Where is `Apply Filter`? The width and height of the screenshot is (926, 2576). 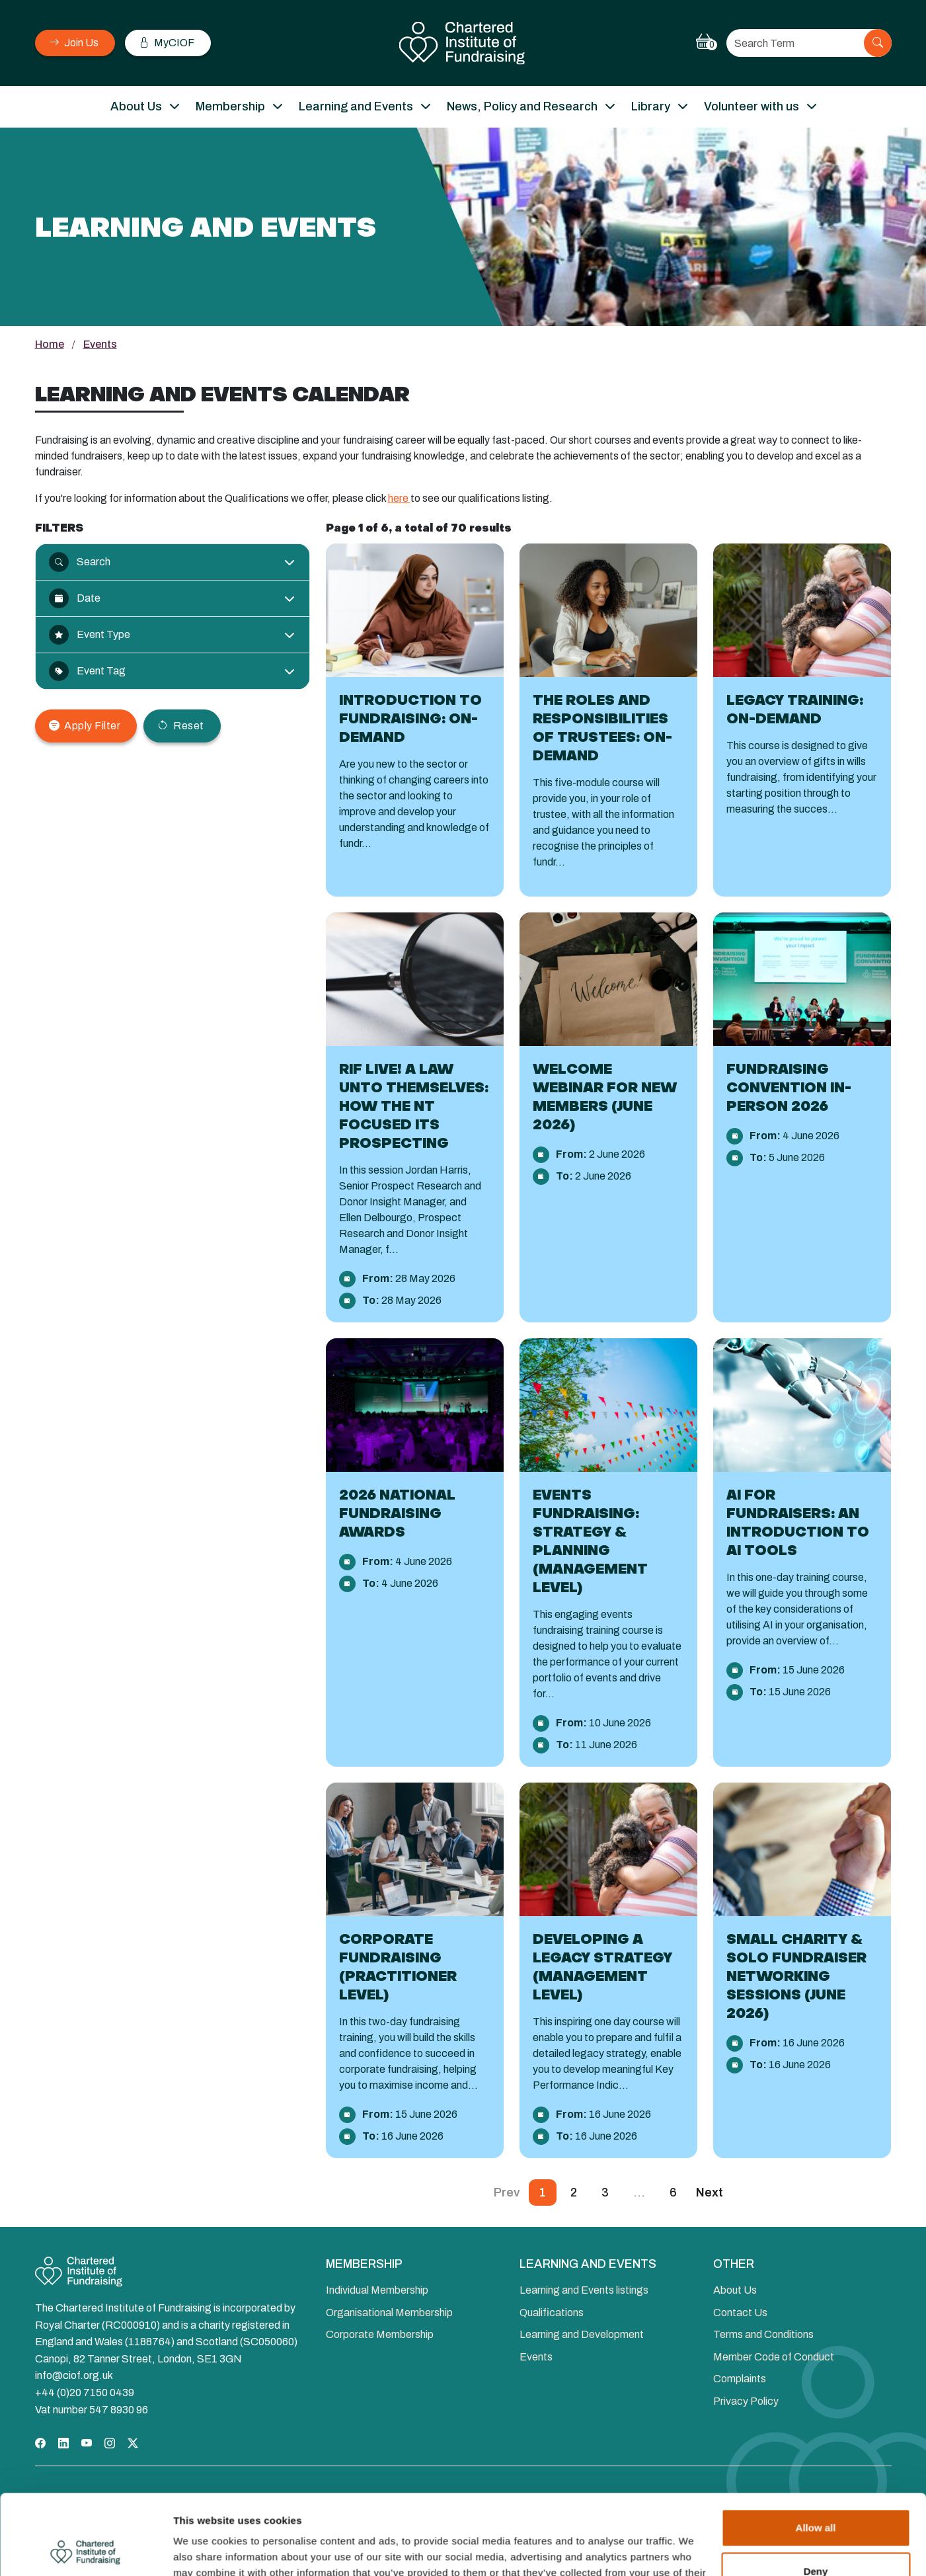
Apply Filter is located at coordinates (85, 725).